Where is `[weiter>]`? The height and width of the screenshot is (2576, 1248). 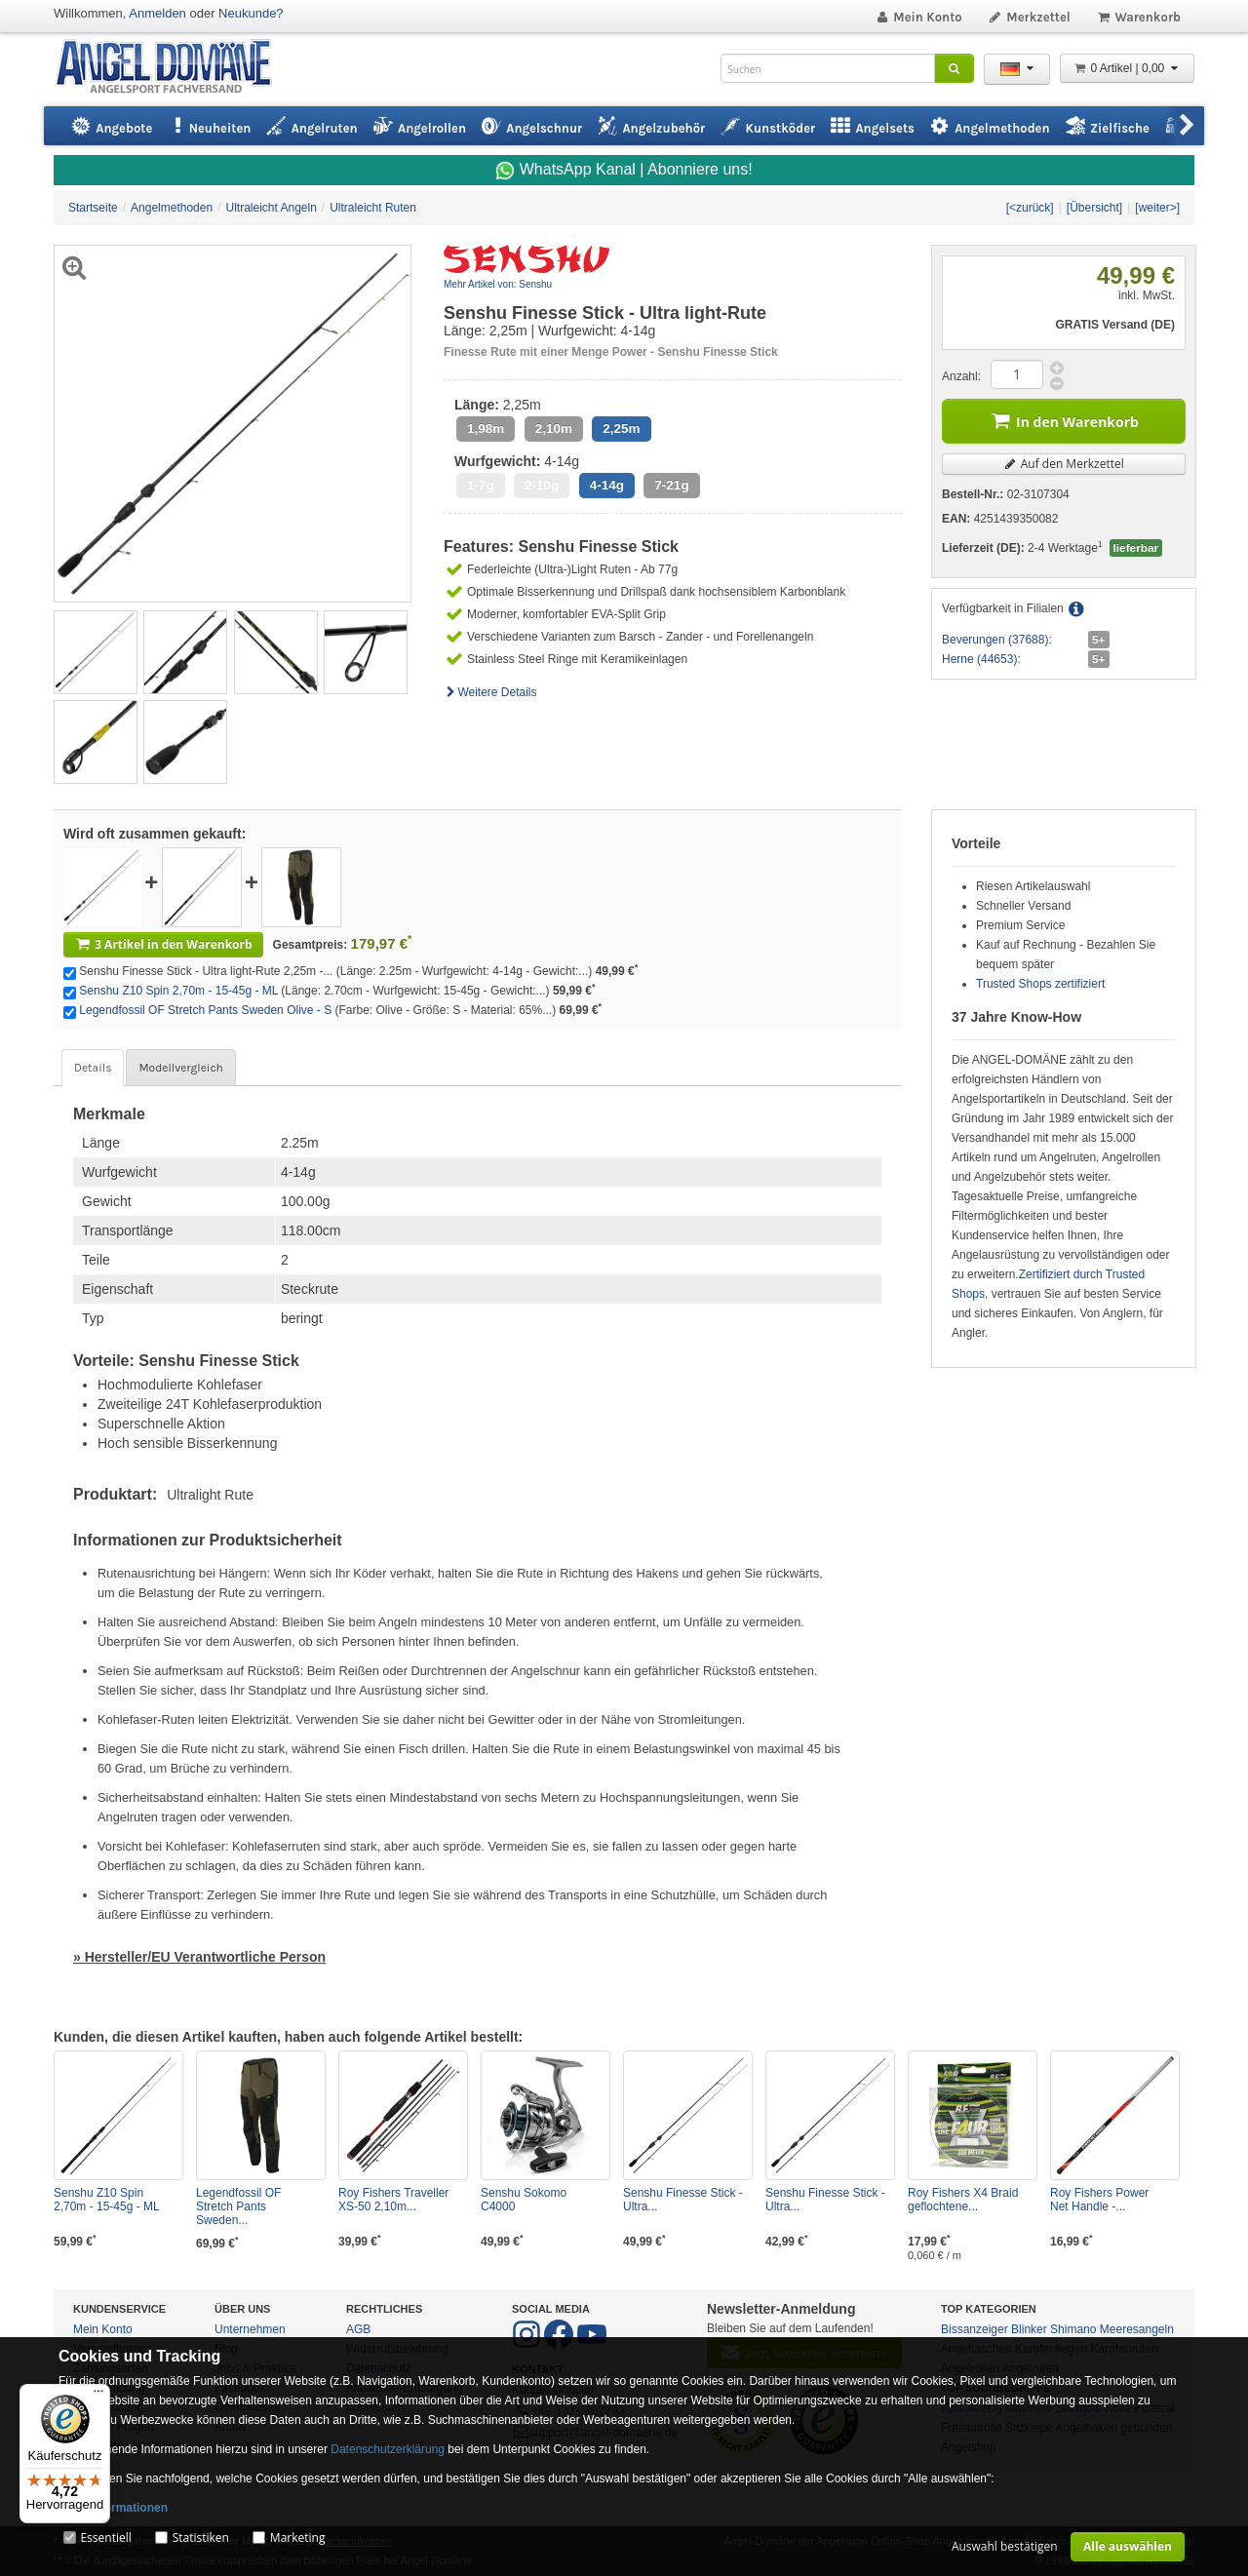 [weiter>] is located at coordinates (1157, 208).